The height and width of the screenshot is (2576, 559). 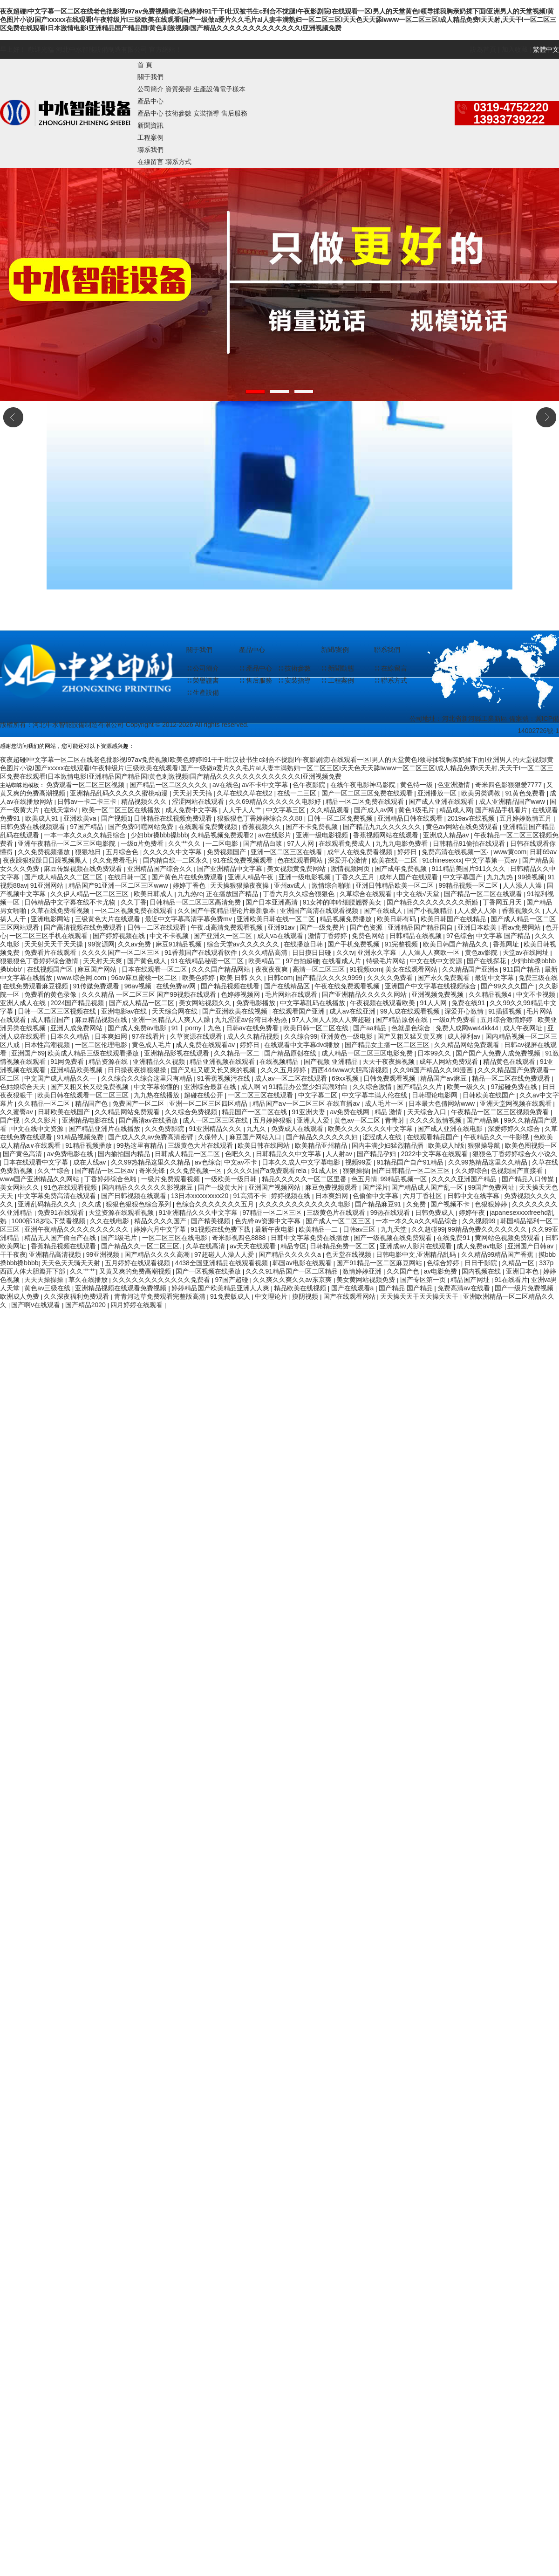 What do you see at coordinates (237, 1053) in the screenshot?
I see `久久精品一区二` at bounding box center [237, 1053].